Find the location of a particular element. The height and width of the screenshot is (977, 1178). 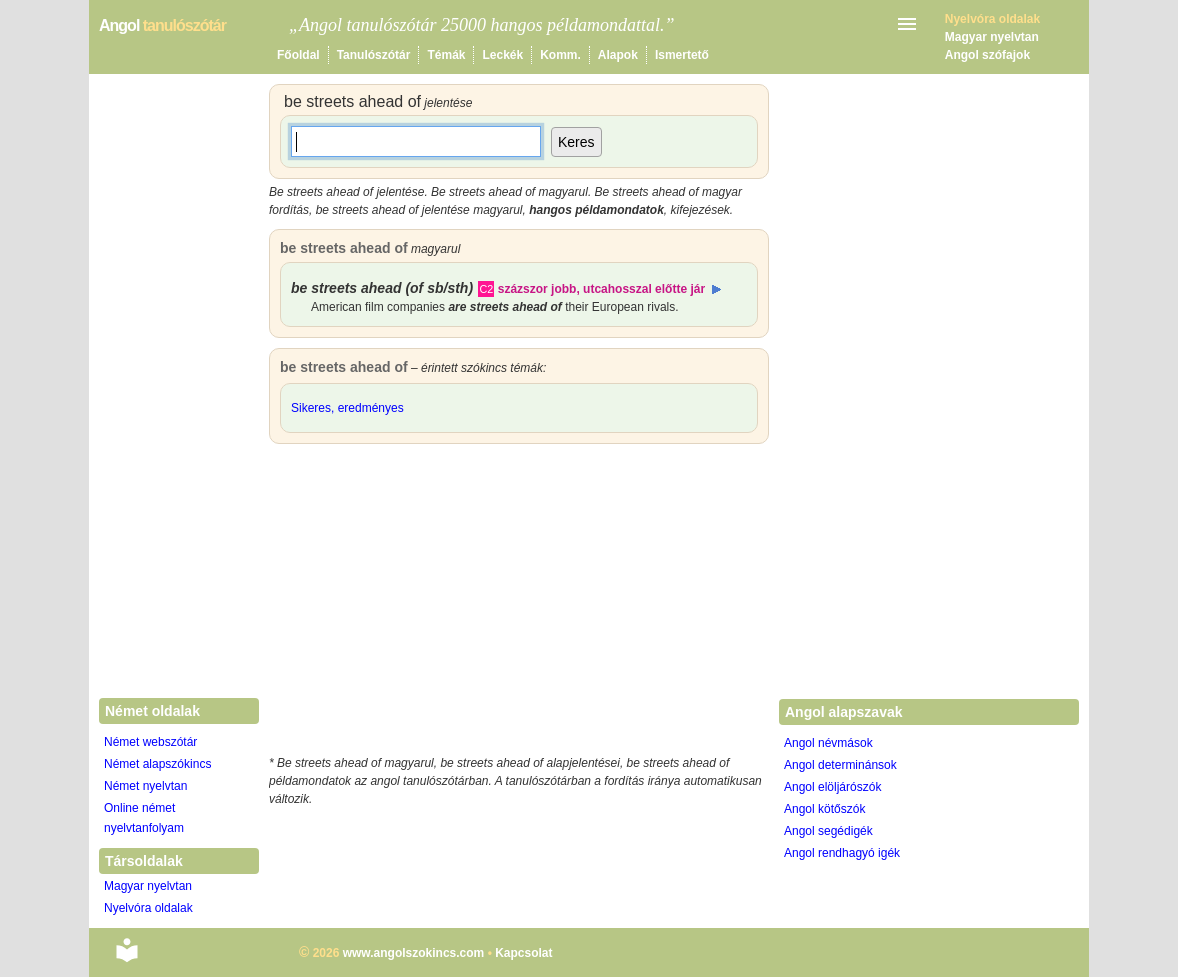

Angol rendhagyó igék is located at coordinates (842, 853).